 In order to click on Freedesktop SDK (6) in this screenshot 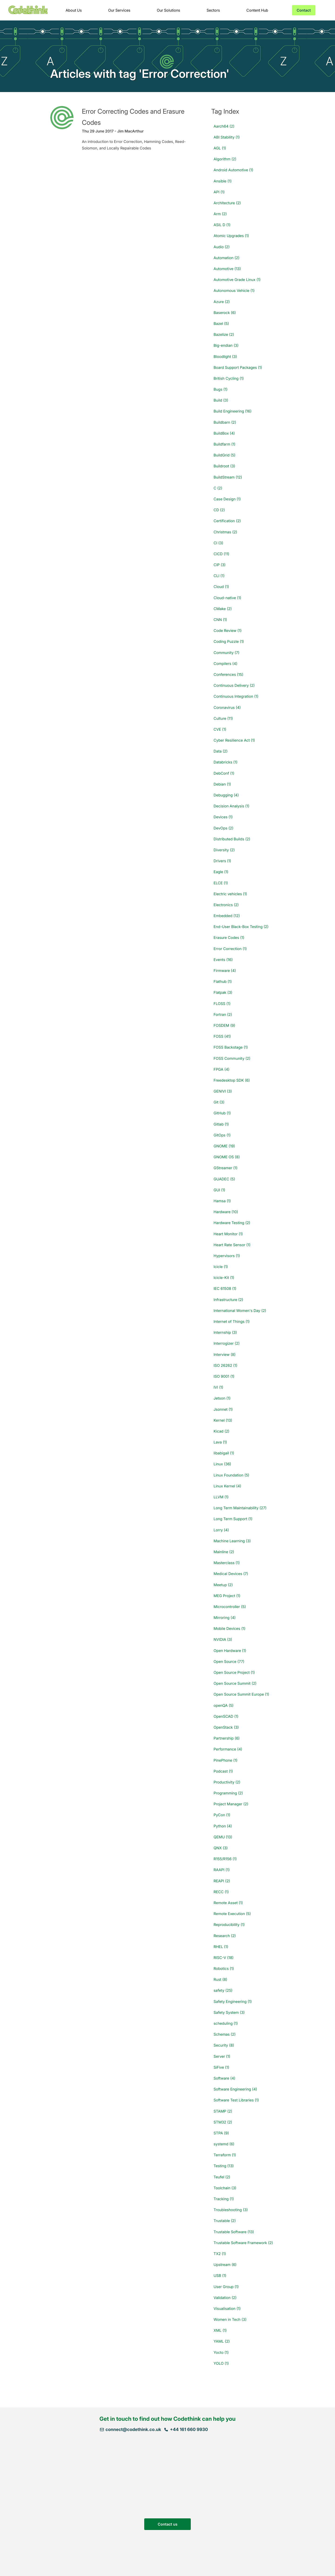, I will do `click(232, 1080)`.